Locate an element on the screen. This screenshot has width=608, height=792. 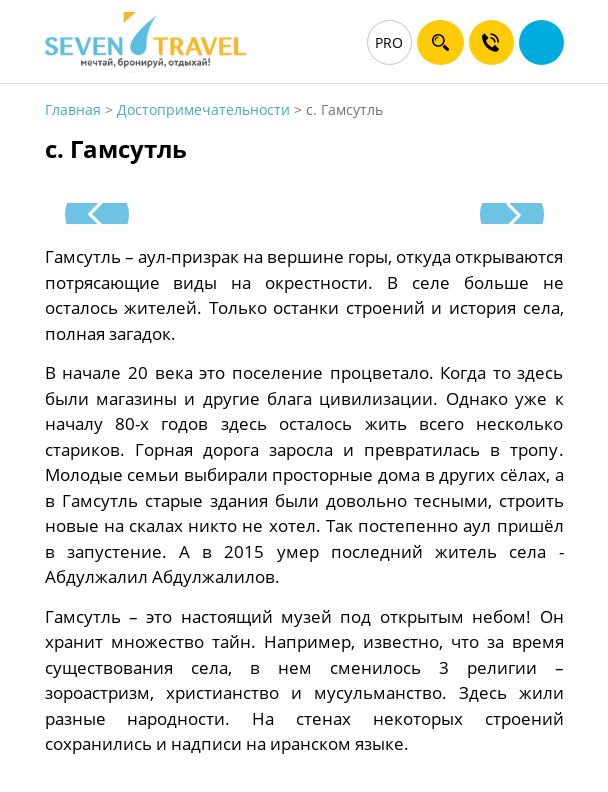
Главная is located at coordinates (73, 109).